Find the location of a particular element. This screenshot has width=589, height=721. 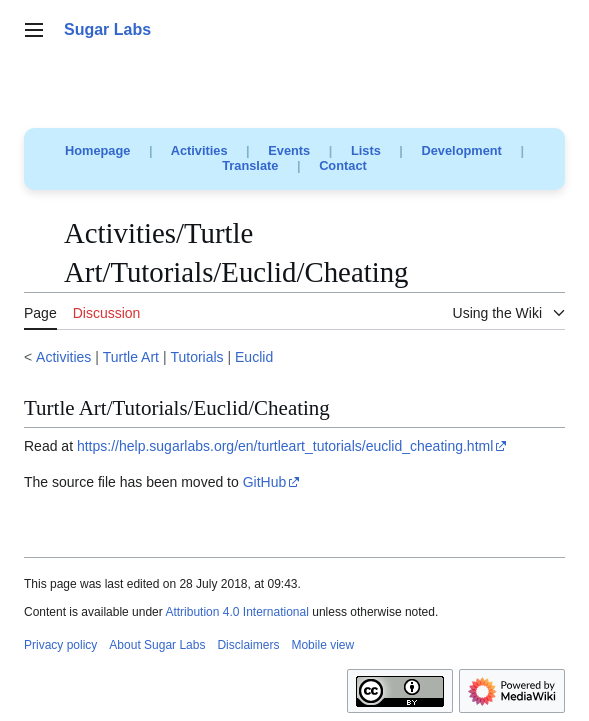

Privacy policy is located at coordinates (60, 645).